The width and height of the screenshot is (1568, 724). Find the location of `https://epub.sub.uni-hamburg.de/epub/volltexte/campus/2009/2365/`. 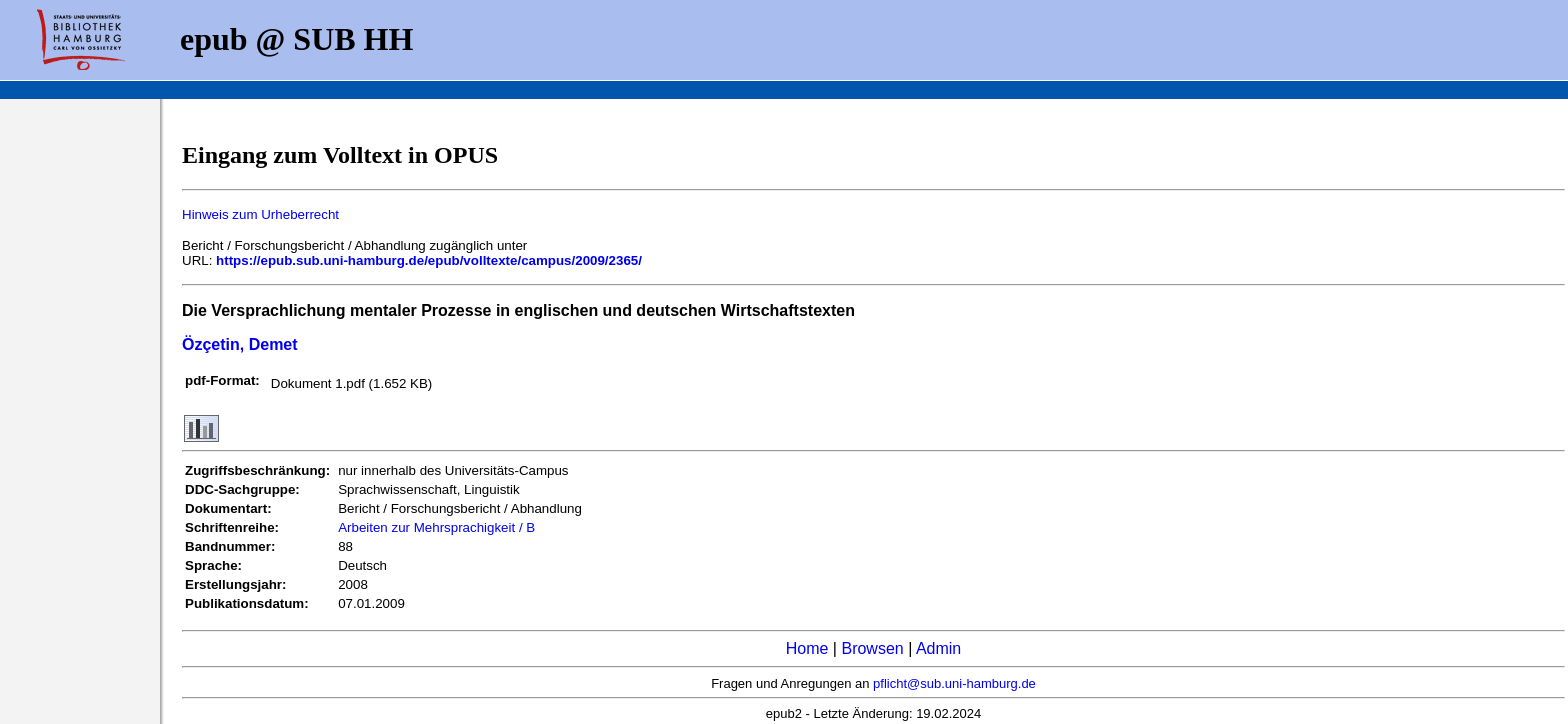

https://epub.sub.uni-hamburg.de/epub/volltexte/campus/2009/2365/ is located at coordinates (429, 260).